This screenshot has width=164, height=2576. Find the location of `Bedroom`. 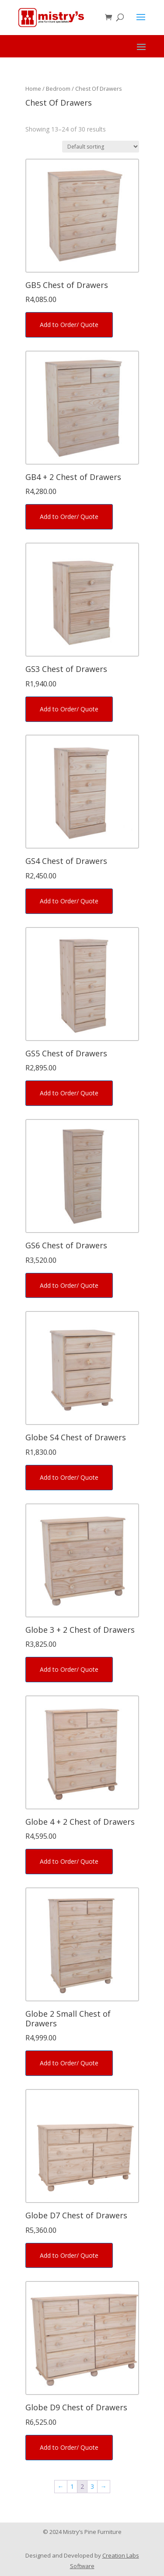

Bedroom is located at coordinates (58, 88).